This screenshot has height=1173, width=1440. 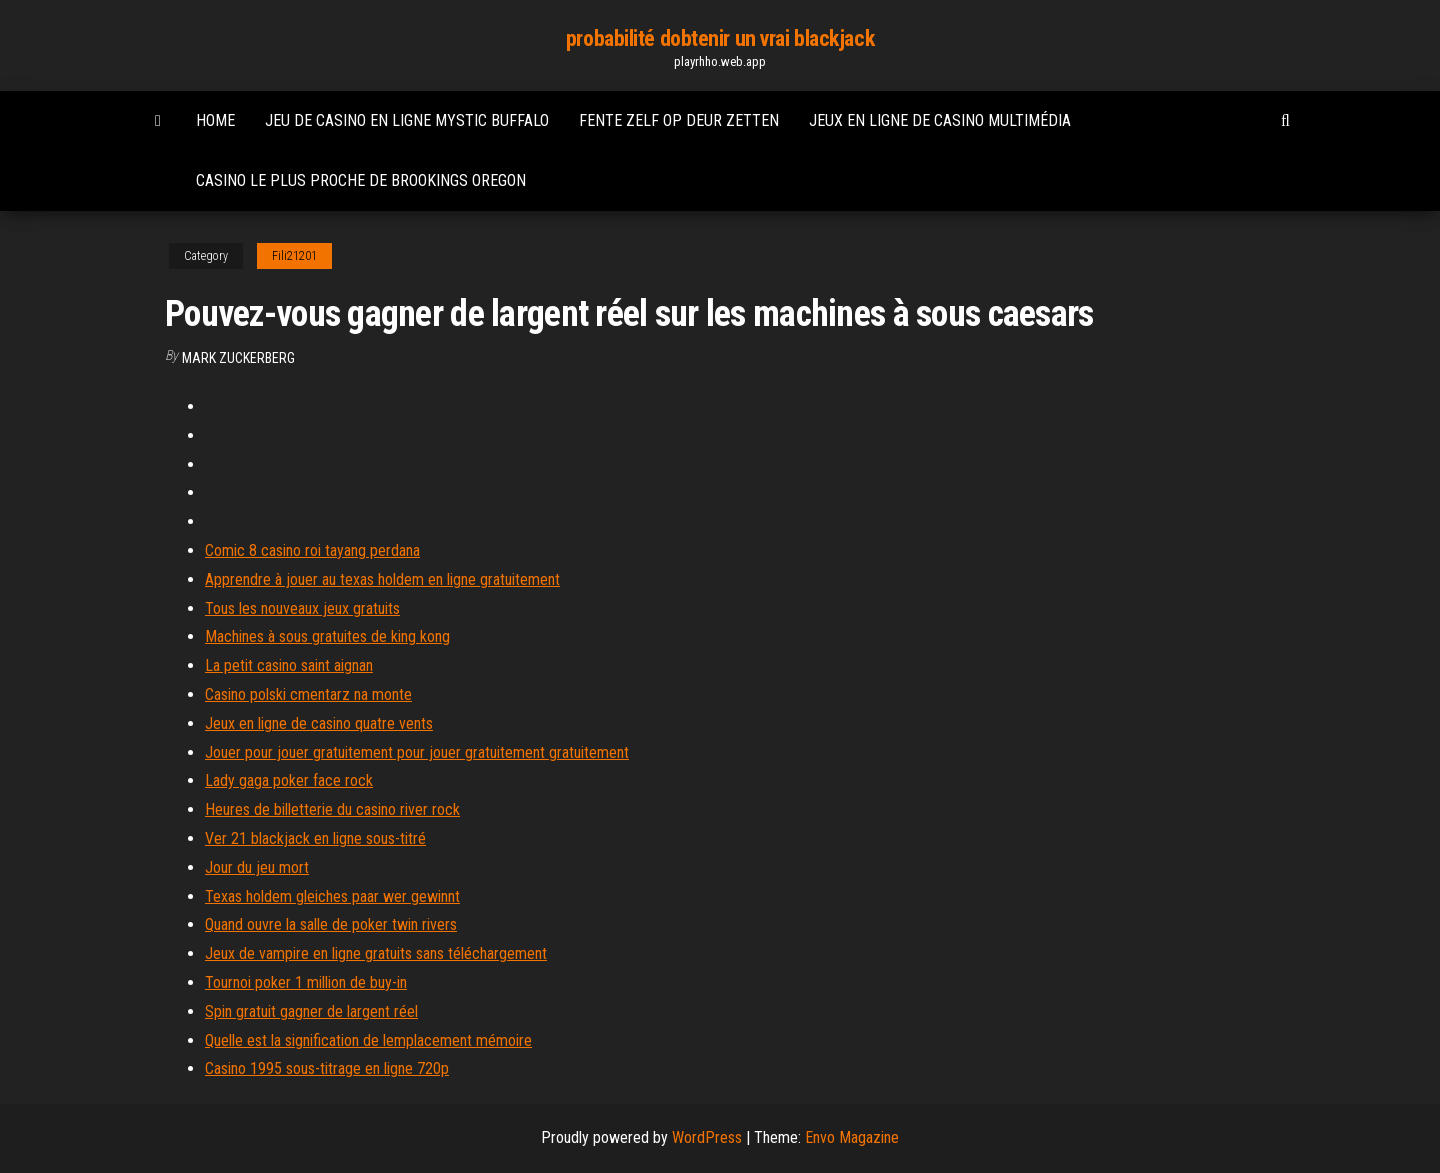 What do you see at coordinates (852, 1137) in the screenshot?
I see `Envo Magazine` at bounding box center [852, 1137].